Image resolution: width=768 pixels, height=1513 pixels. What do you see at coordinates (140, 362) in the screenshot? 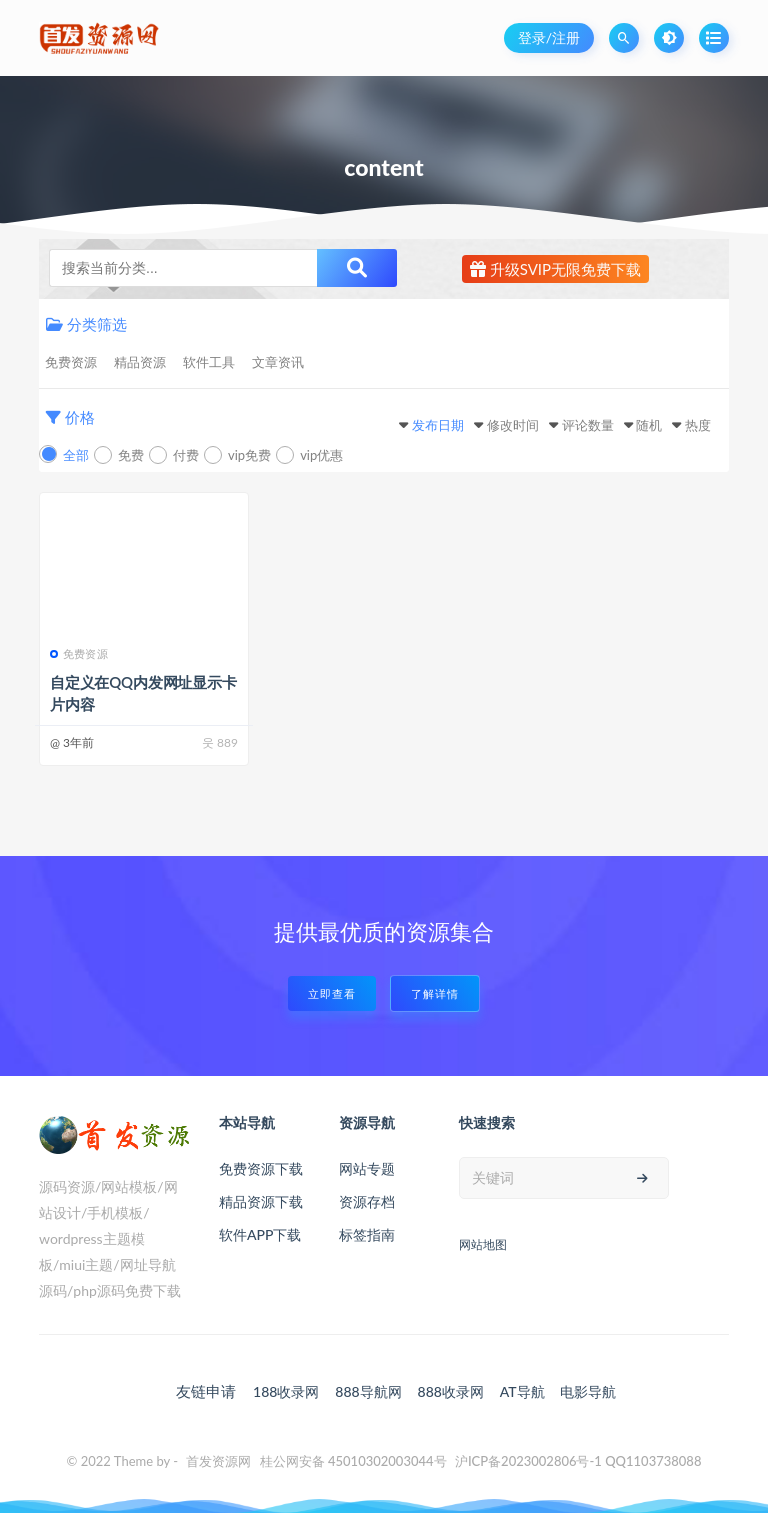
I see `精品资源` at bounding box center [140, 362].